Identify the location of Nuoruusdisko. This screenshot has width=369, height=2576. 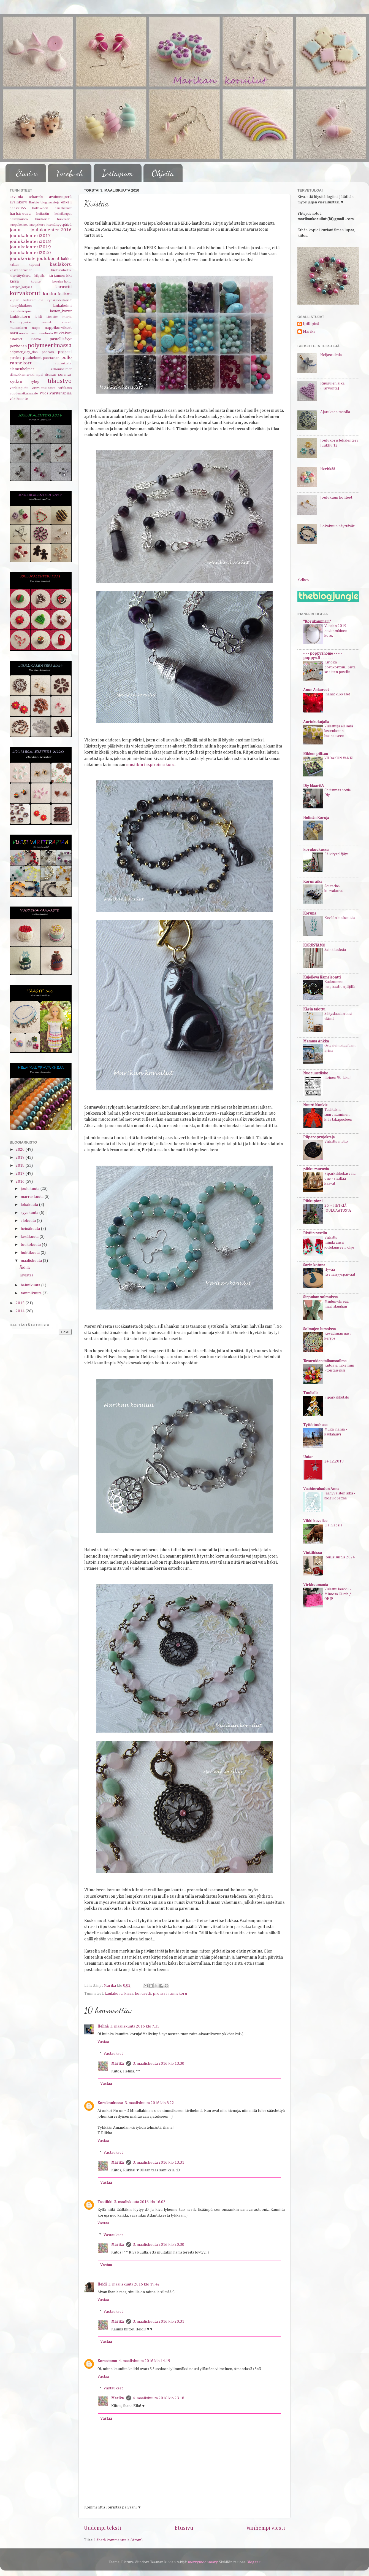
(315, 1073).